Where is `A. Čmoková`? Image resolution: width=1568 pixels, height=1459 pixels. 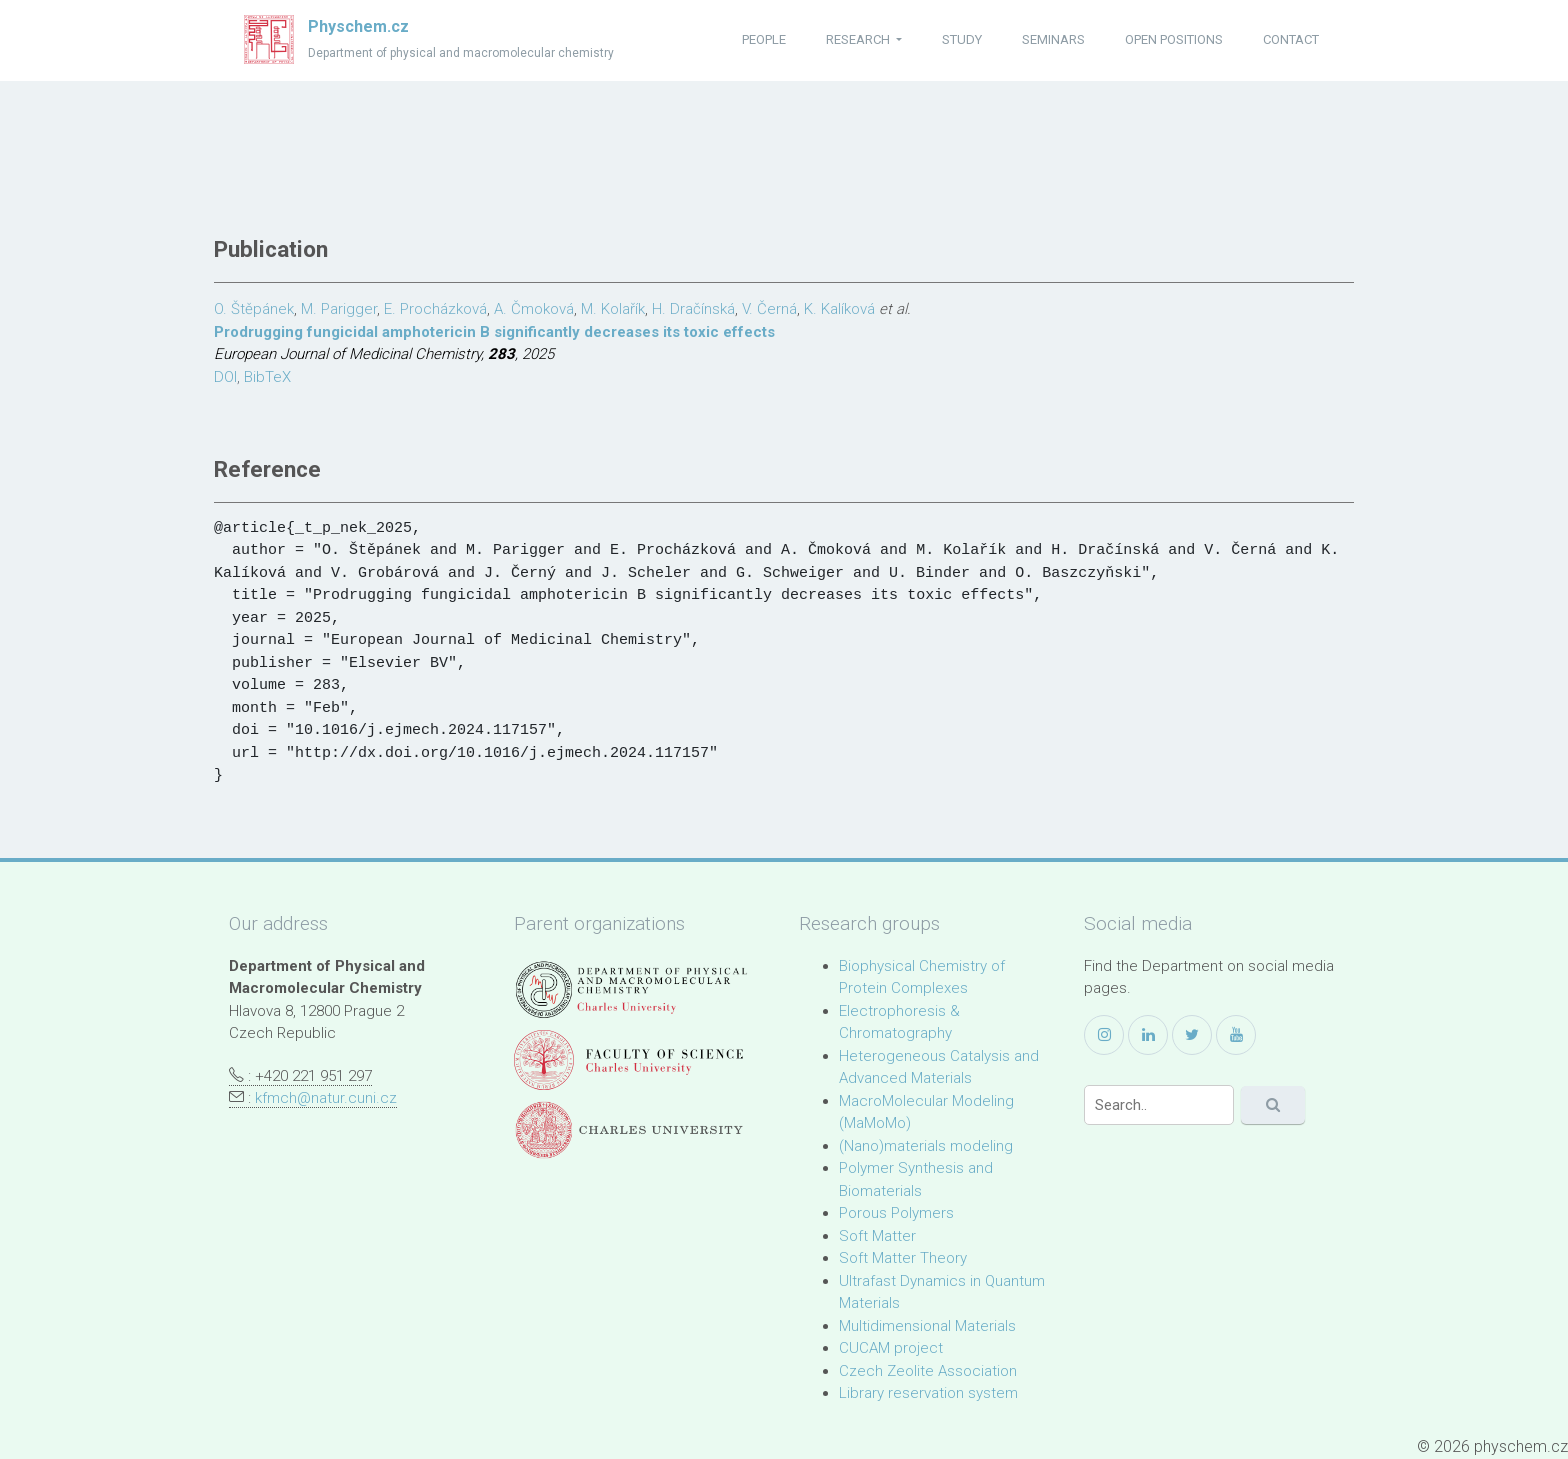 A. Čmoková is located at coordinates (534, 309).